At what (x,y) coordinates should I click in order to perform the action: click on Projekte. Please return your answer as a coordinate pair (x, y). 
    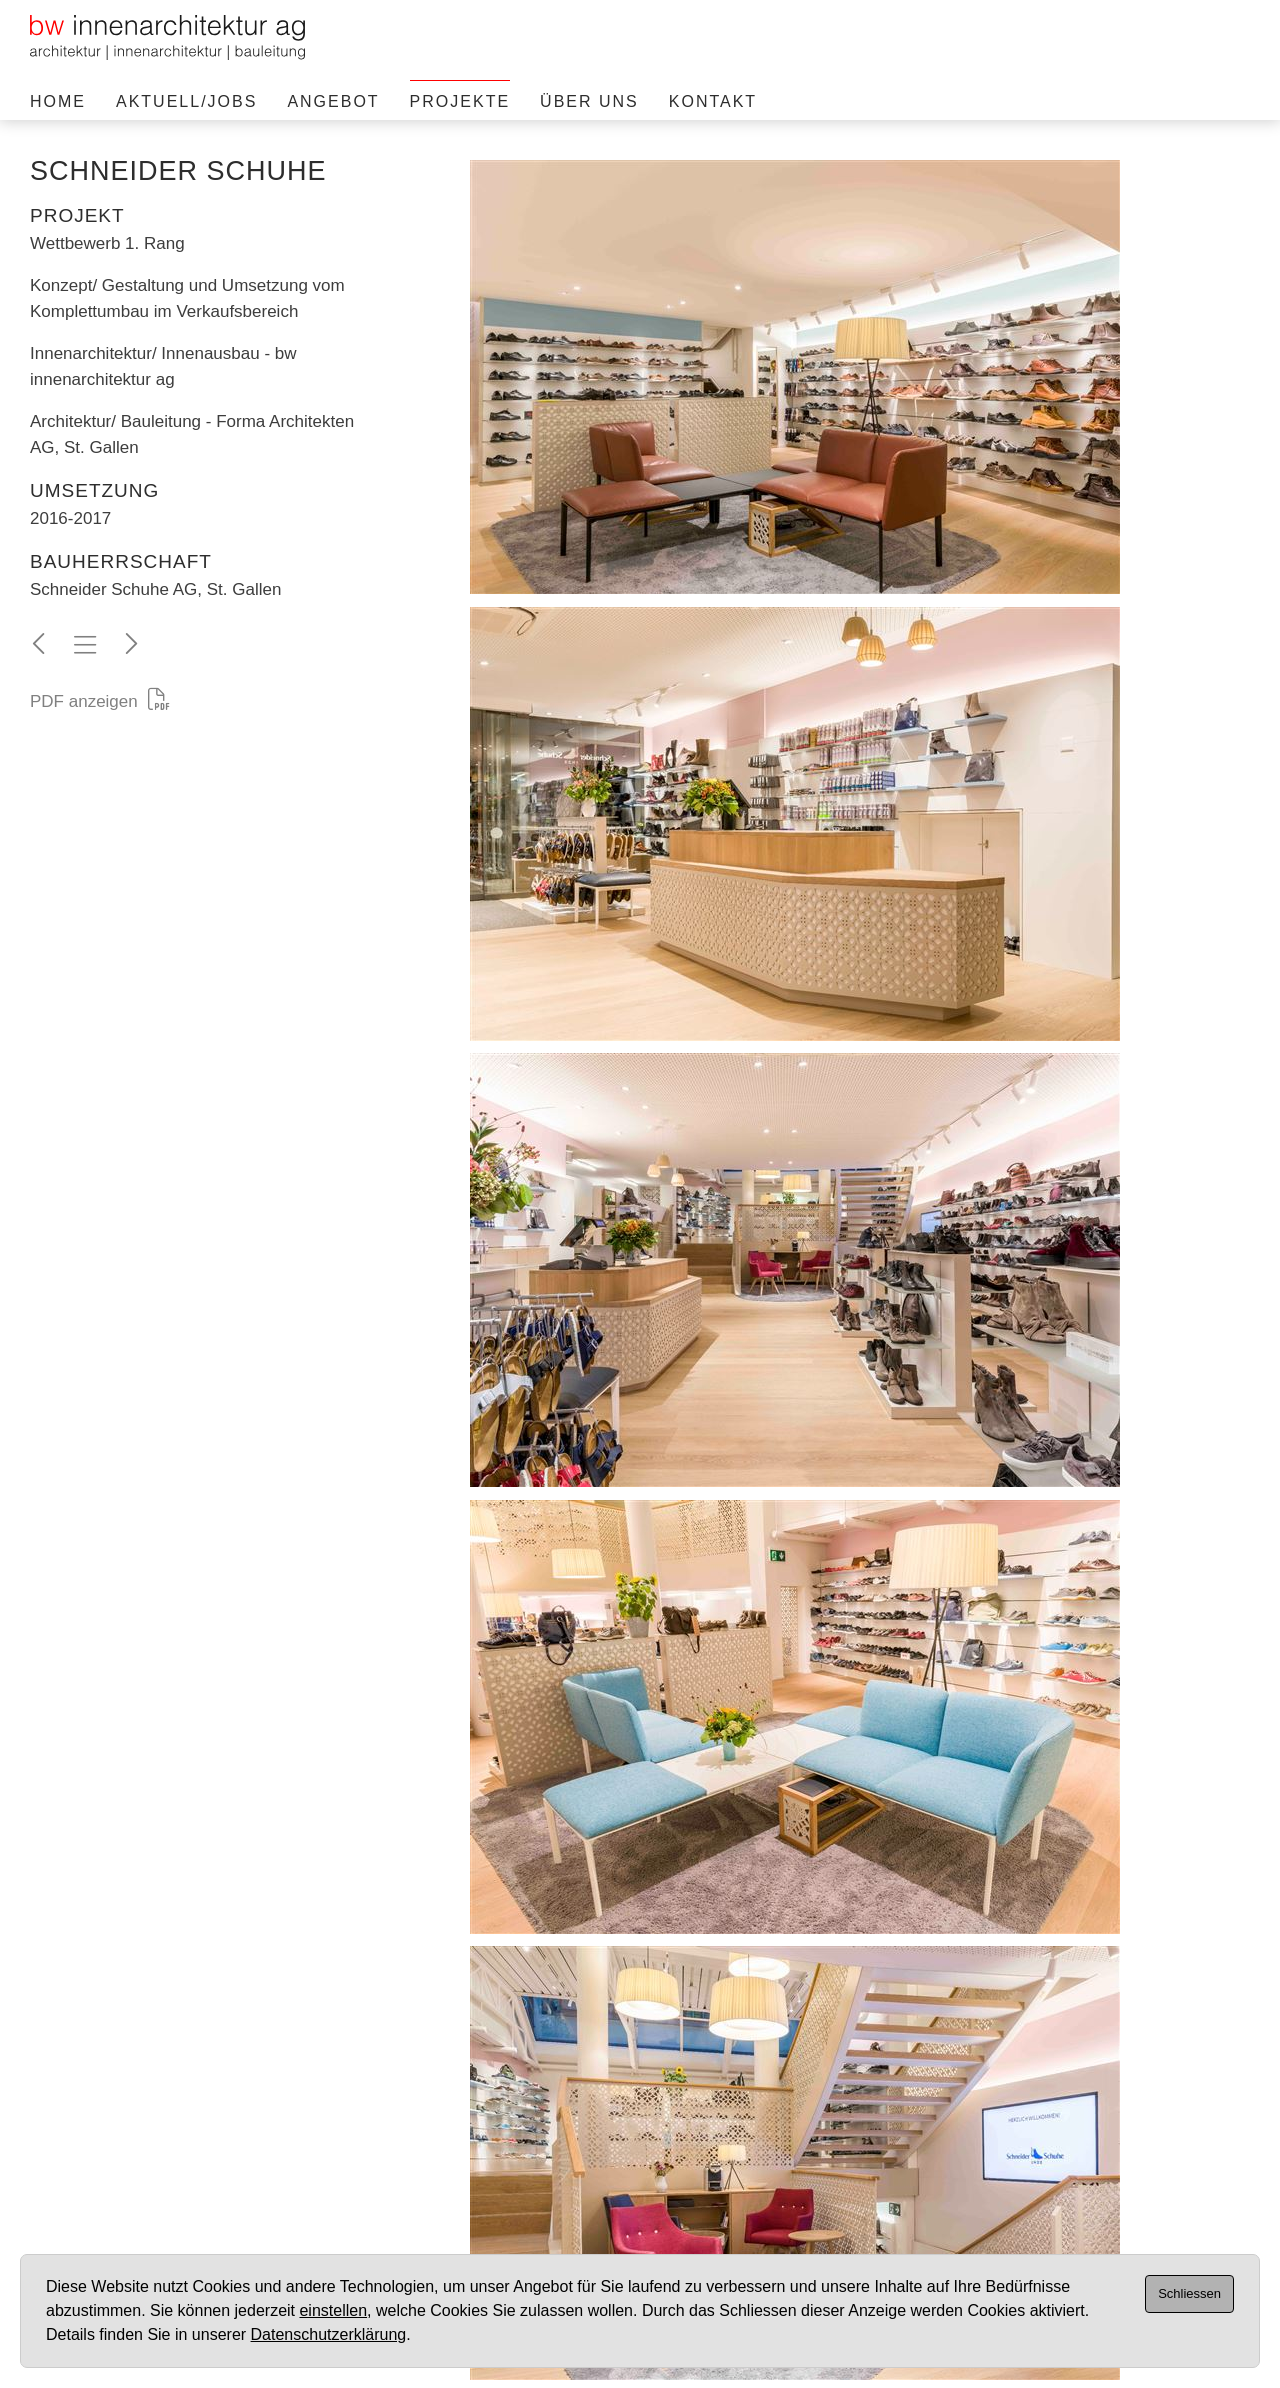
    Looking at the image, I should click on (460, 101).